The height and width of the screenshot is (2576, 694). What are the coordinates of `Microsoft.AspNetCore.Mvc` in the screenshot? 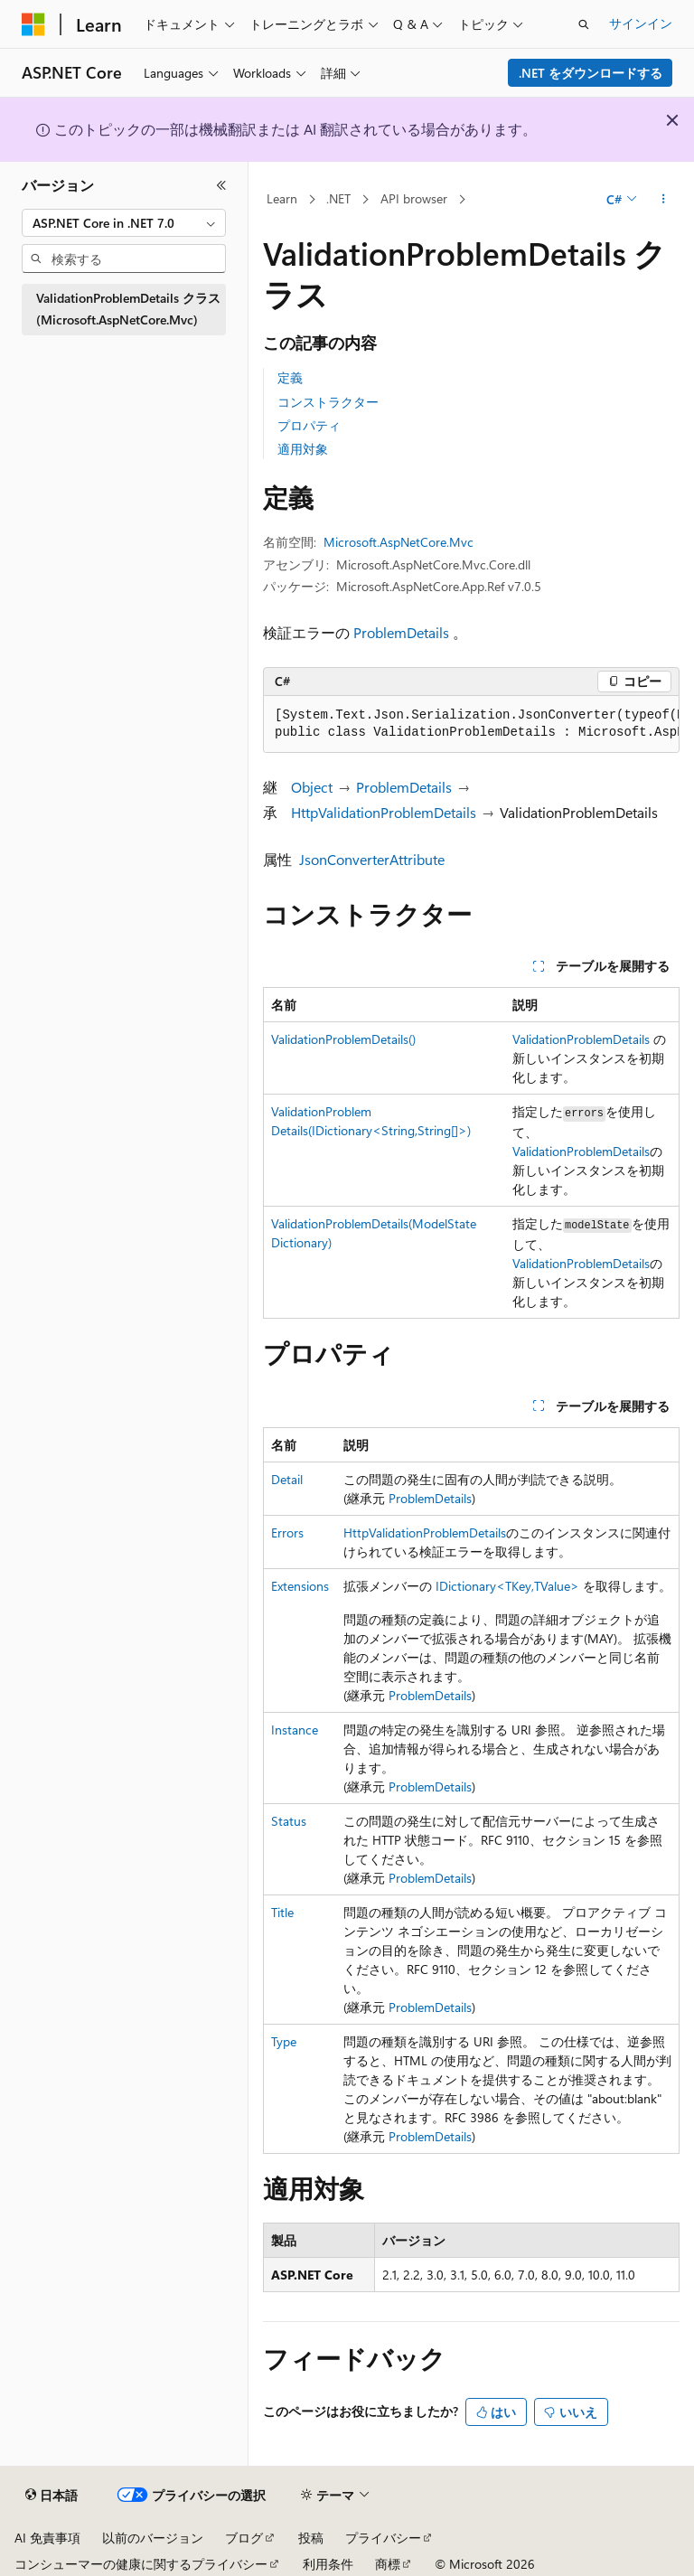 It's located at (399, 541).